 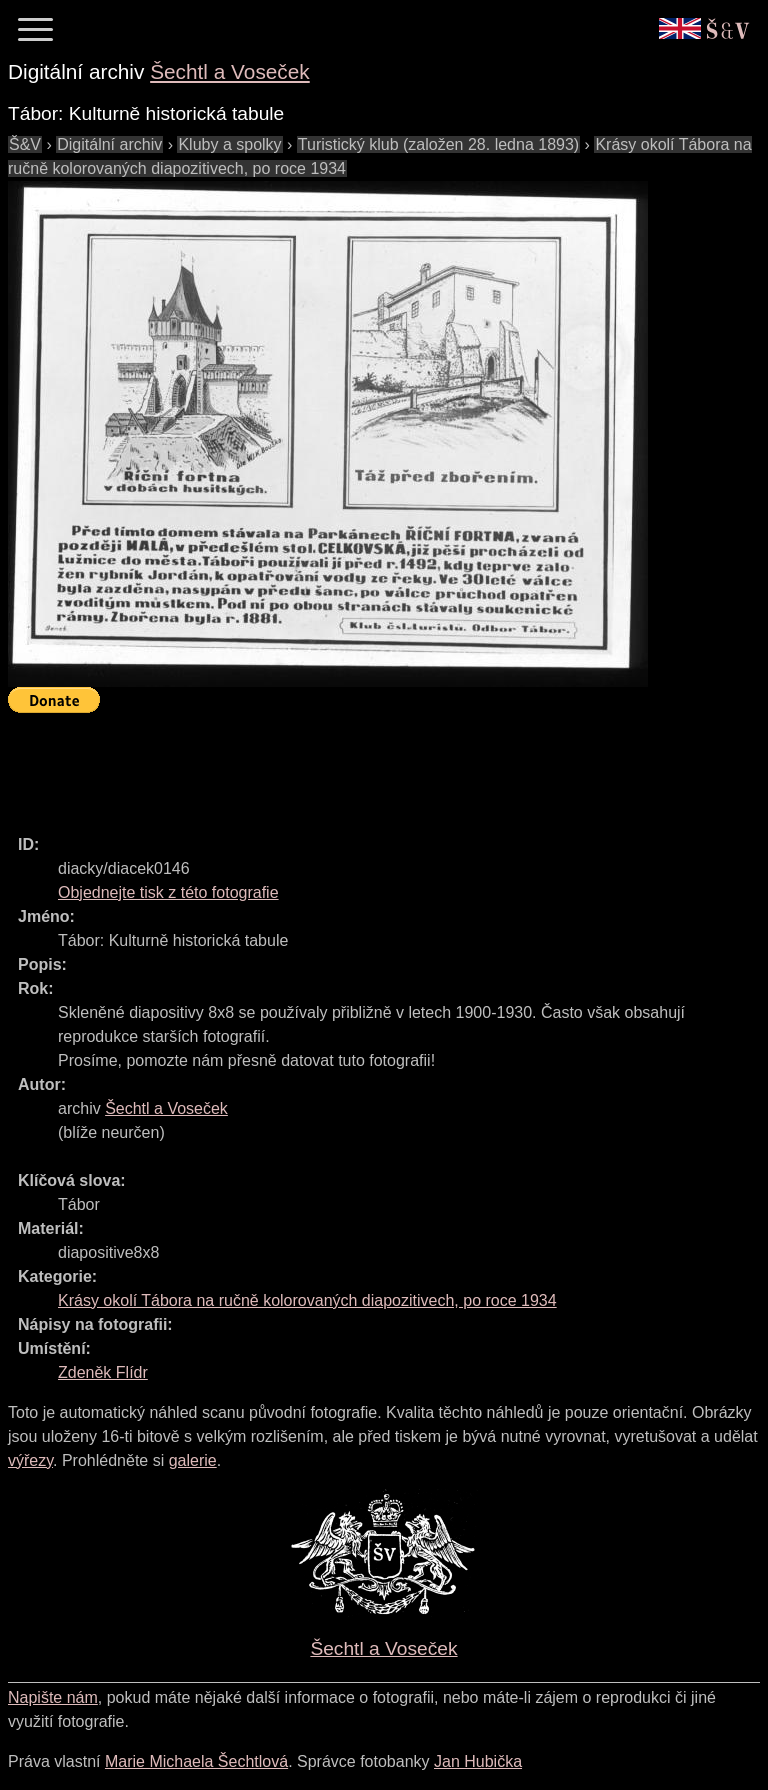 What do you see at coordinates (372, 765) in the screenshot?
I see `[Advertisement]` at bounding box center [372, 765].